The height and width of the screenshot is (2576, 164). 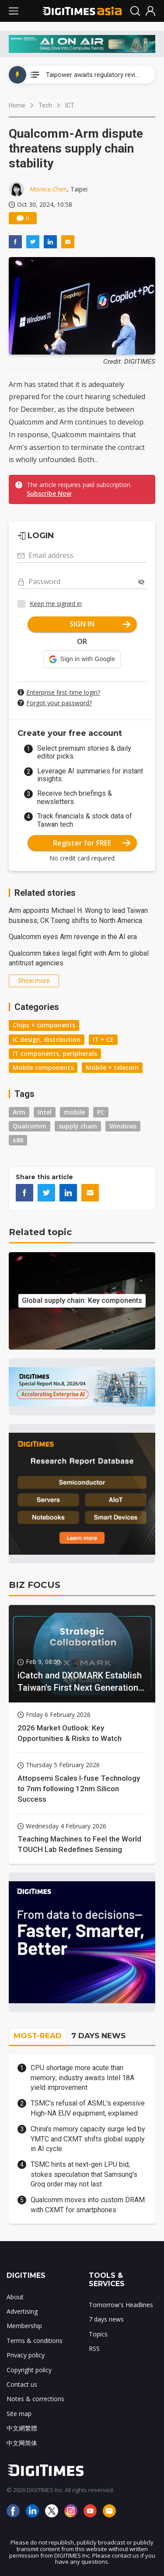 What do you see at coordinates (88, 2108) in the screenshot?
I see `TSMC's refusal of ASML's expensive High-NA EUV equipment, explained` at bounding box center [88, 2108].